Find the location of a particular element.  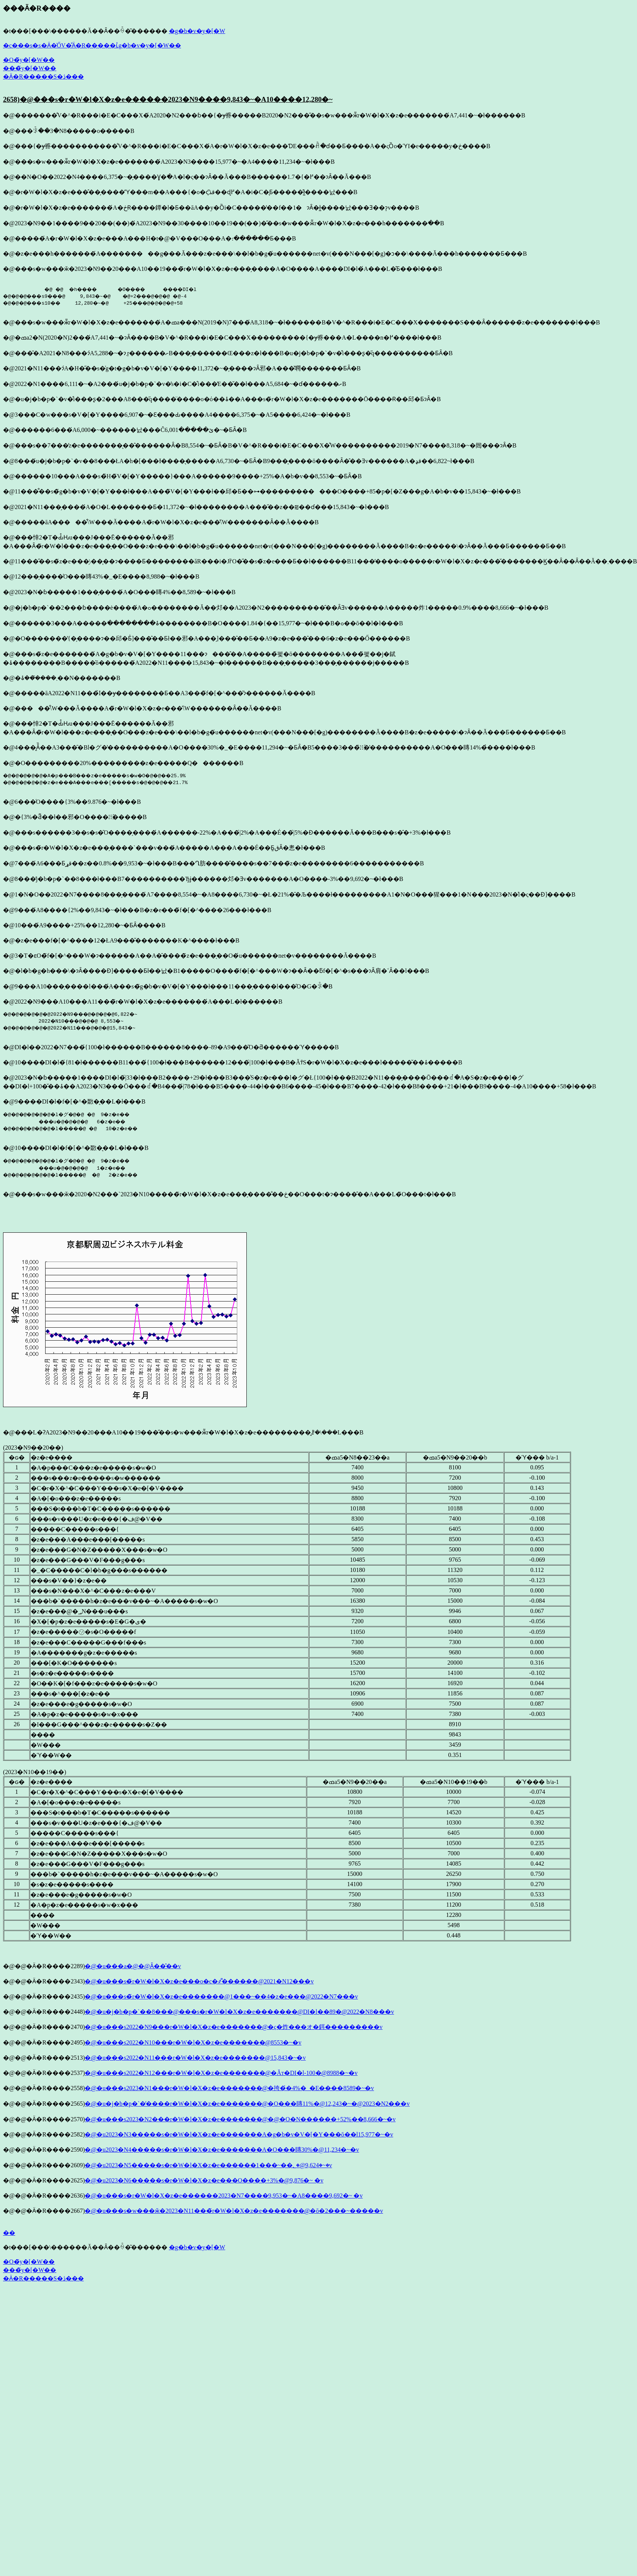

�@�u2023�N4�����s�r�W�l�X�z�e�������A�O���䁣30%�@11,234�~�v is located at coordinates (222, 2149).